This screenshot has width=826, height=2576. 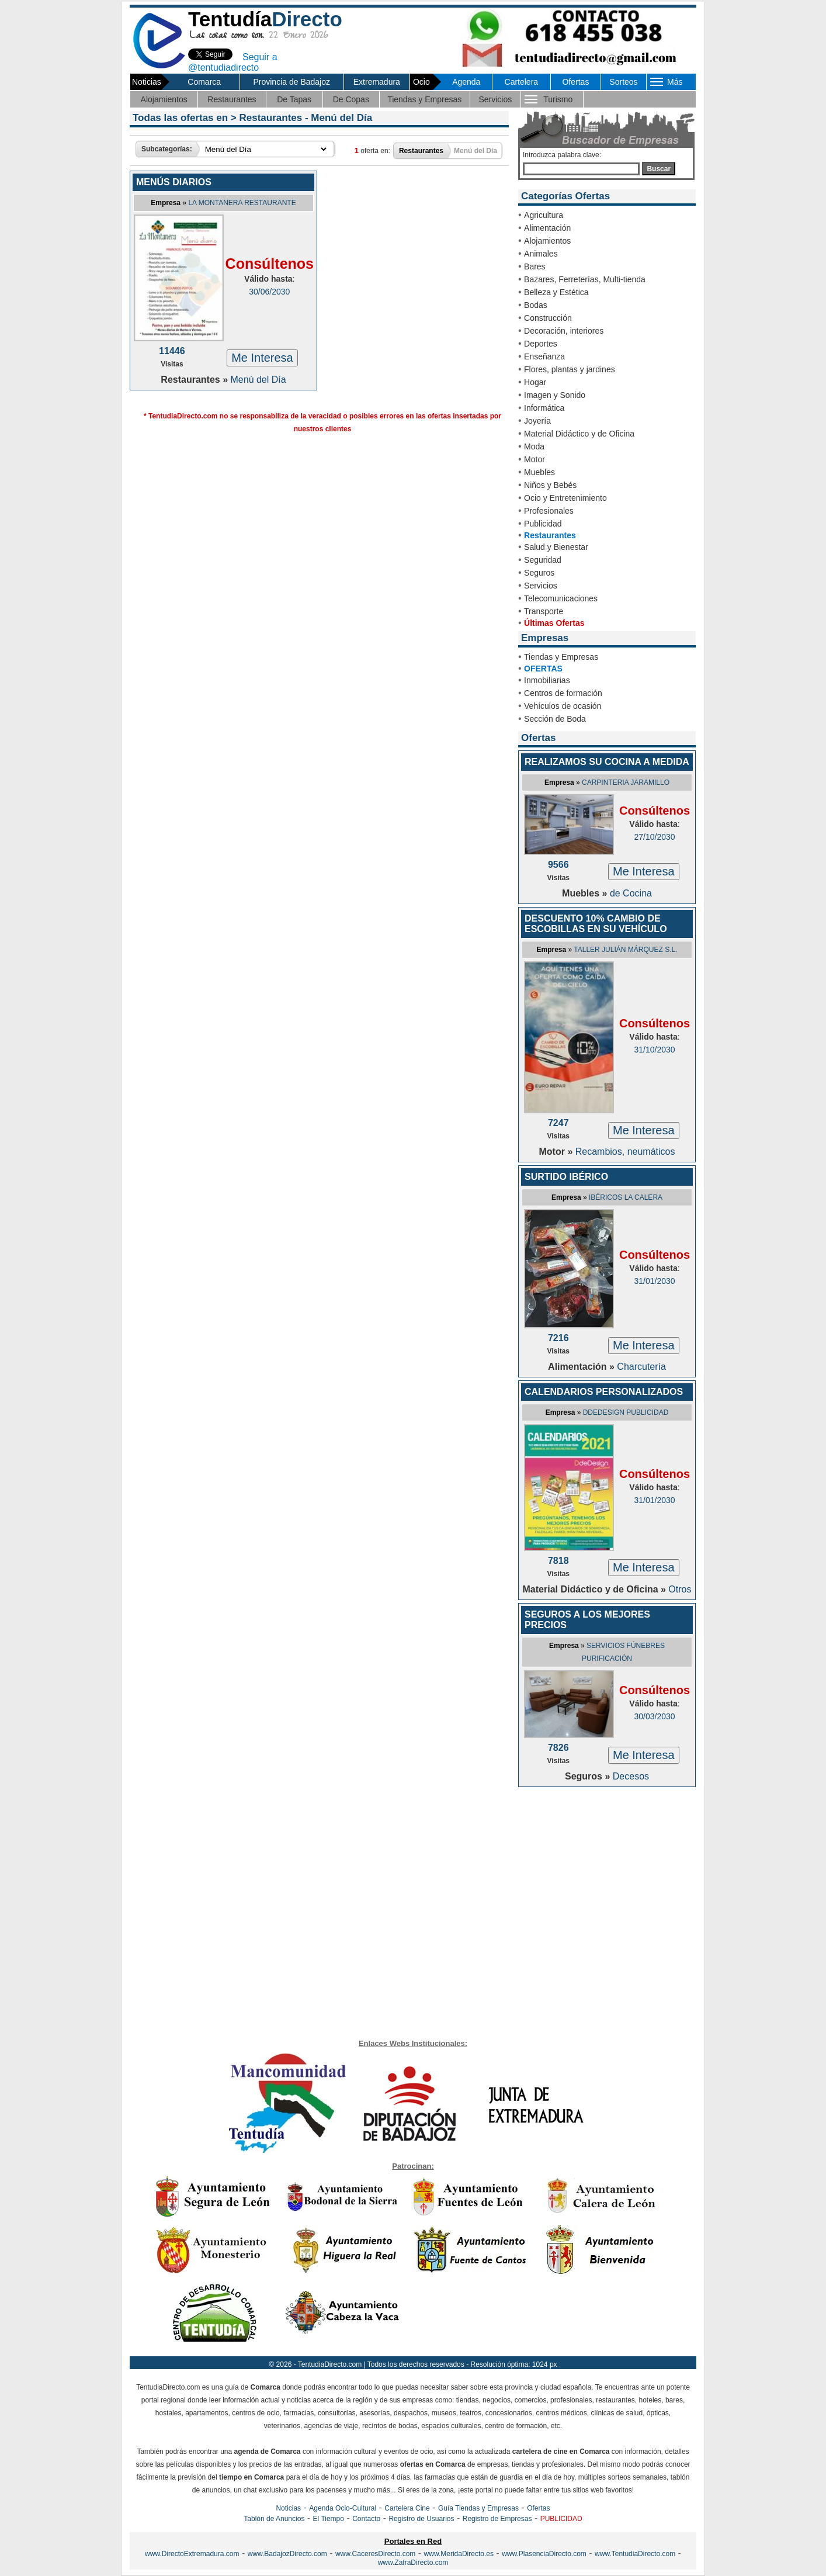 I want to click on Motor », so click(x=557, y=1152).